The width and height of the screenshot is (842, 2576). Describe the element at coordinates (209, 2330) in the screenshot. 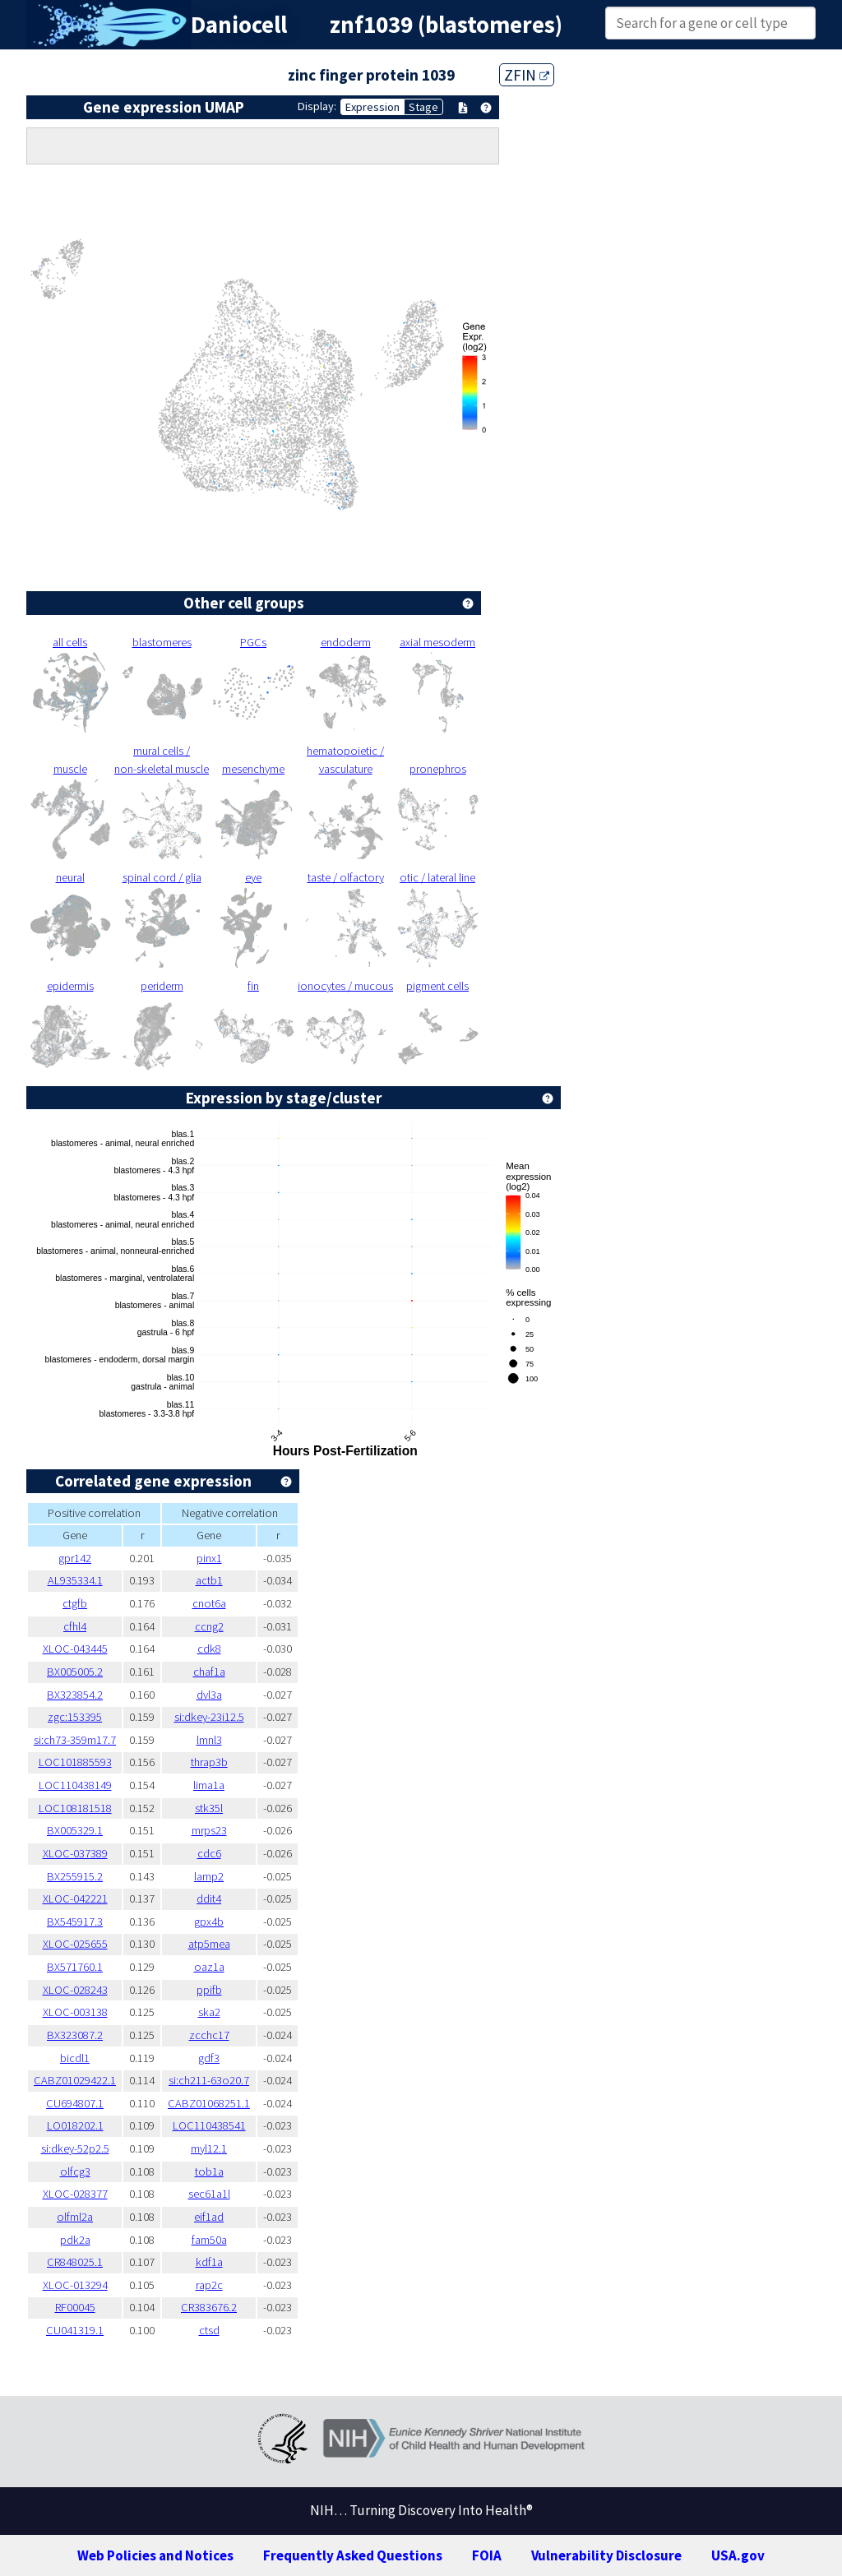

I see `ctsd` at that location.